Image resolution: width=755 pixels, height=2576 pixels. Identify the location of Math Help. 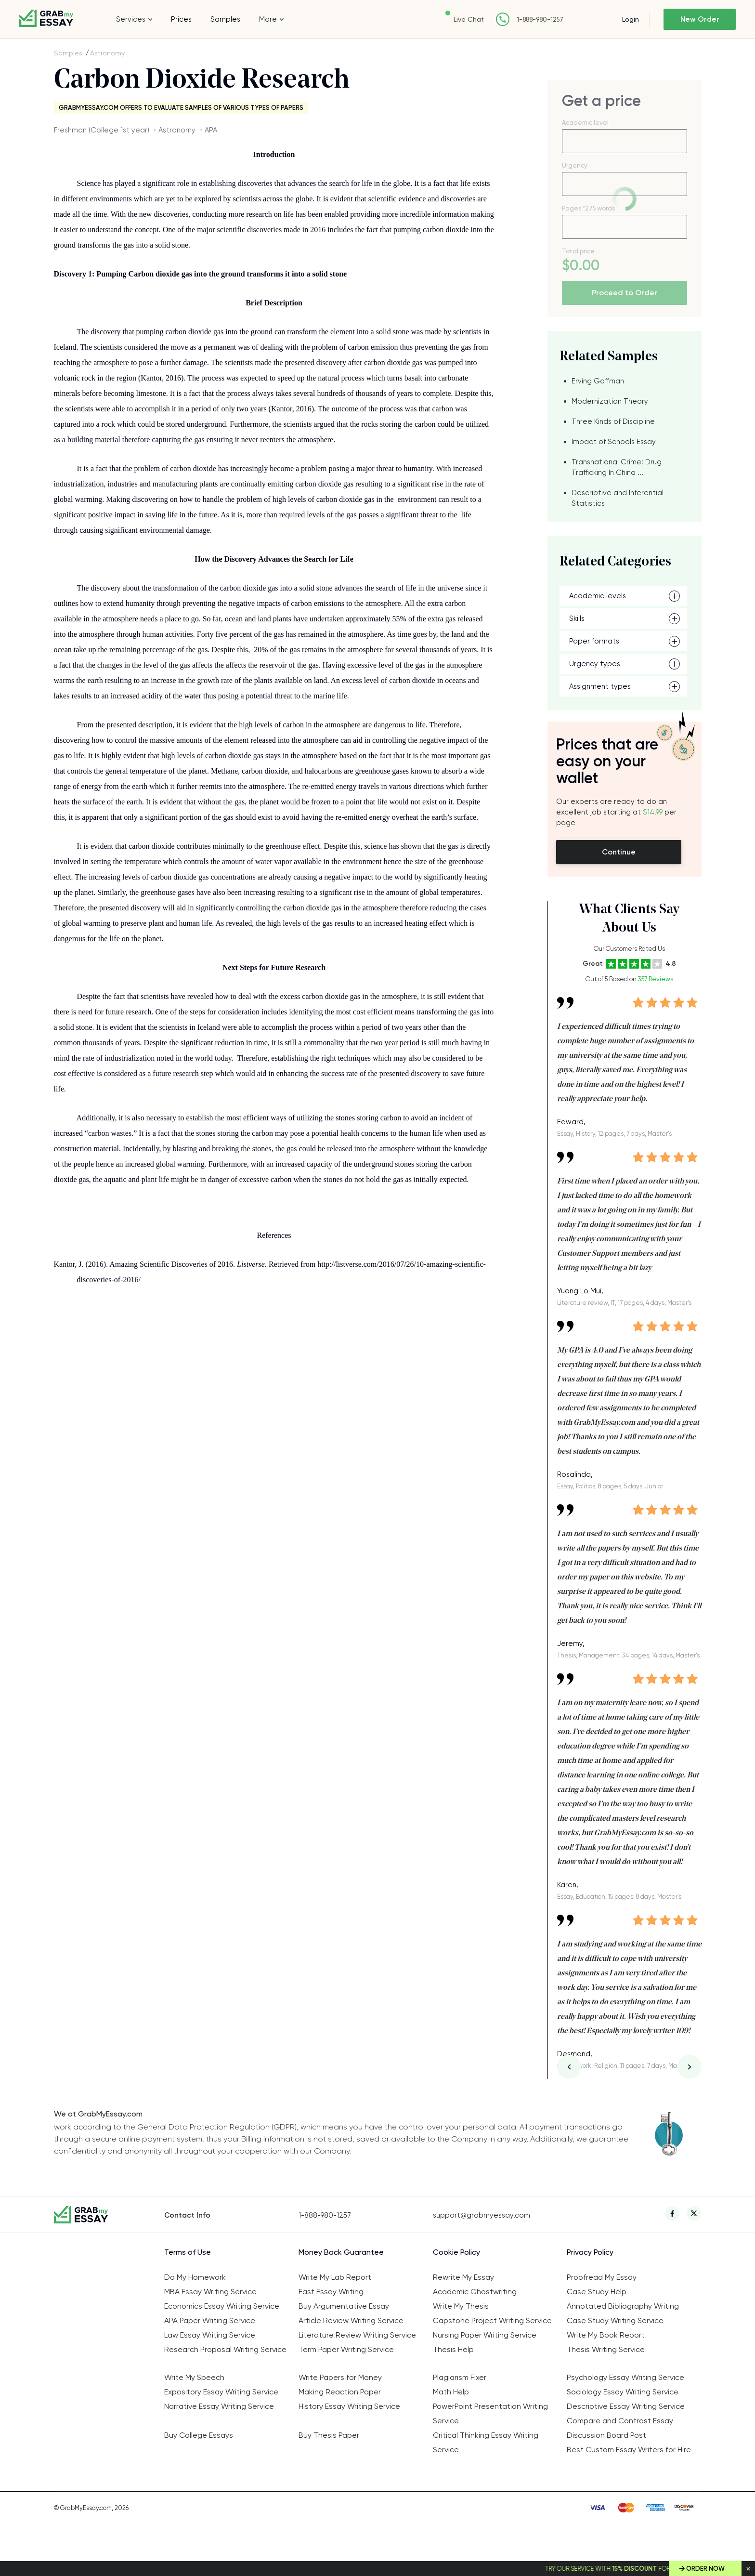
(451, 2391).